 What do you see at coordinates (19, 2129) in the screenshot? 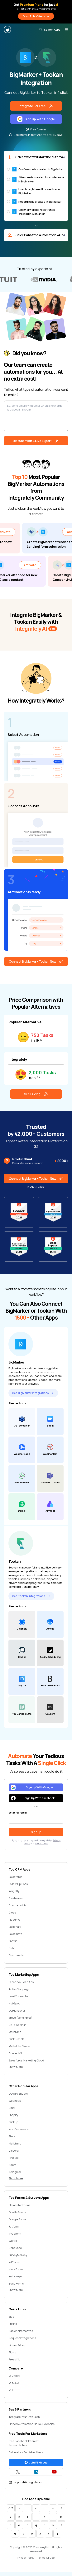
I see `WooCommerce` at bounding box center [19, 2129].